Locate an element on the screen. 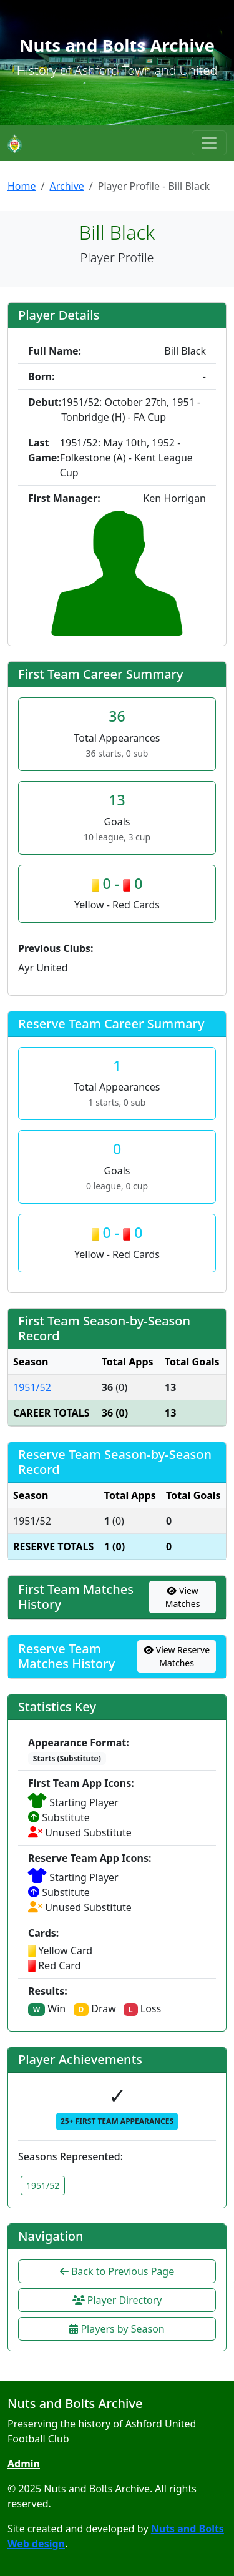  View Reserve Matches is located at coordinates (177, 1656).